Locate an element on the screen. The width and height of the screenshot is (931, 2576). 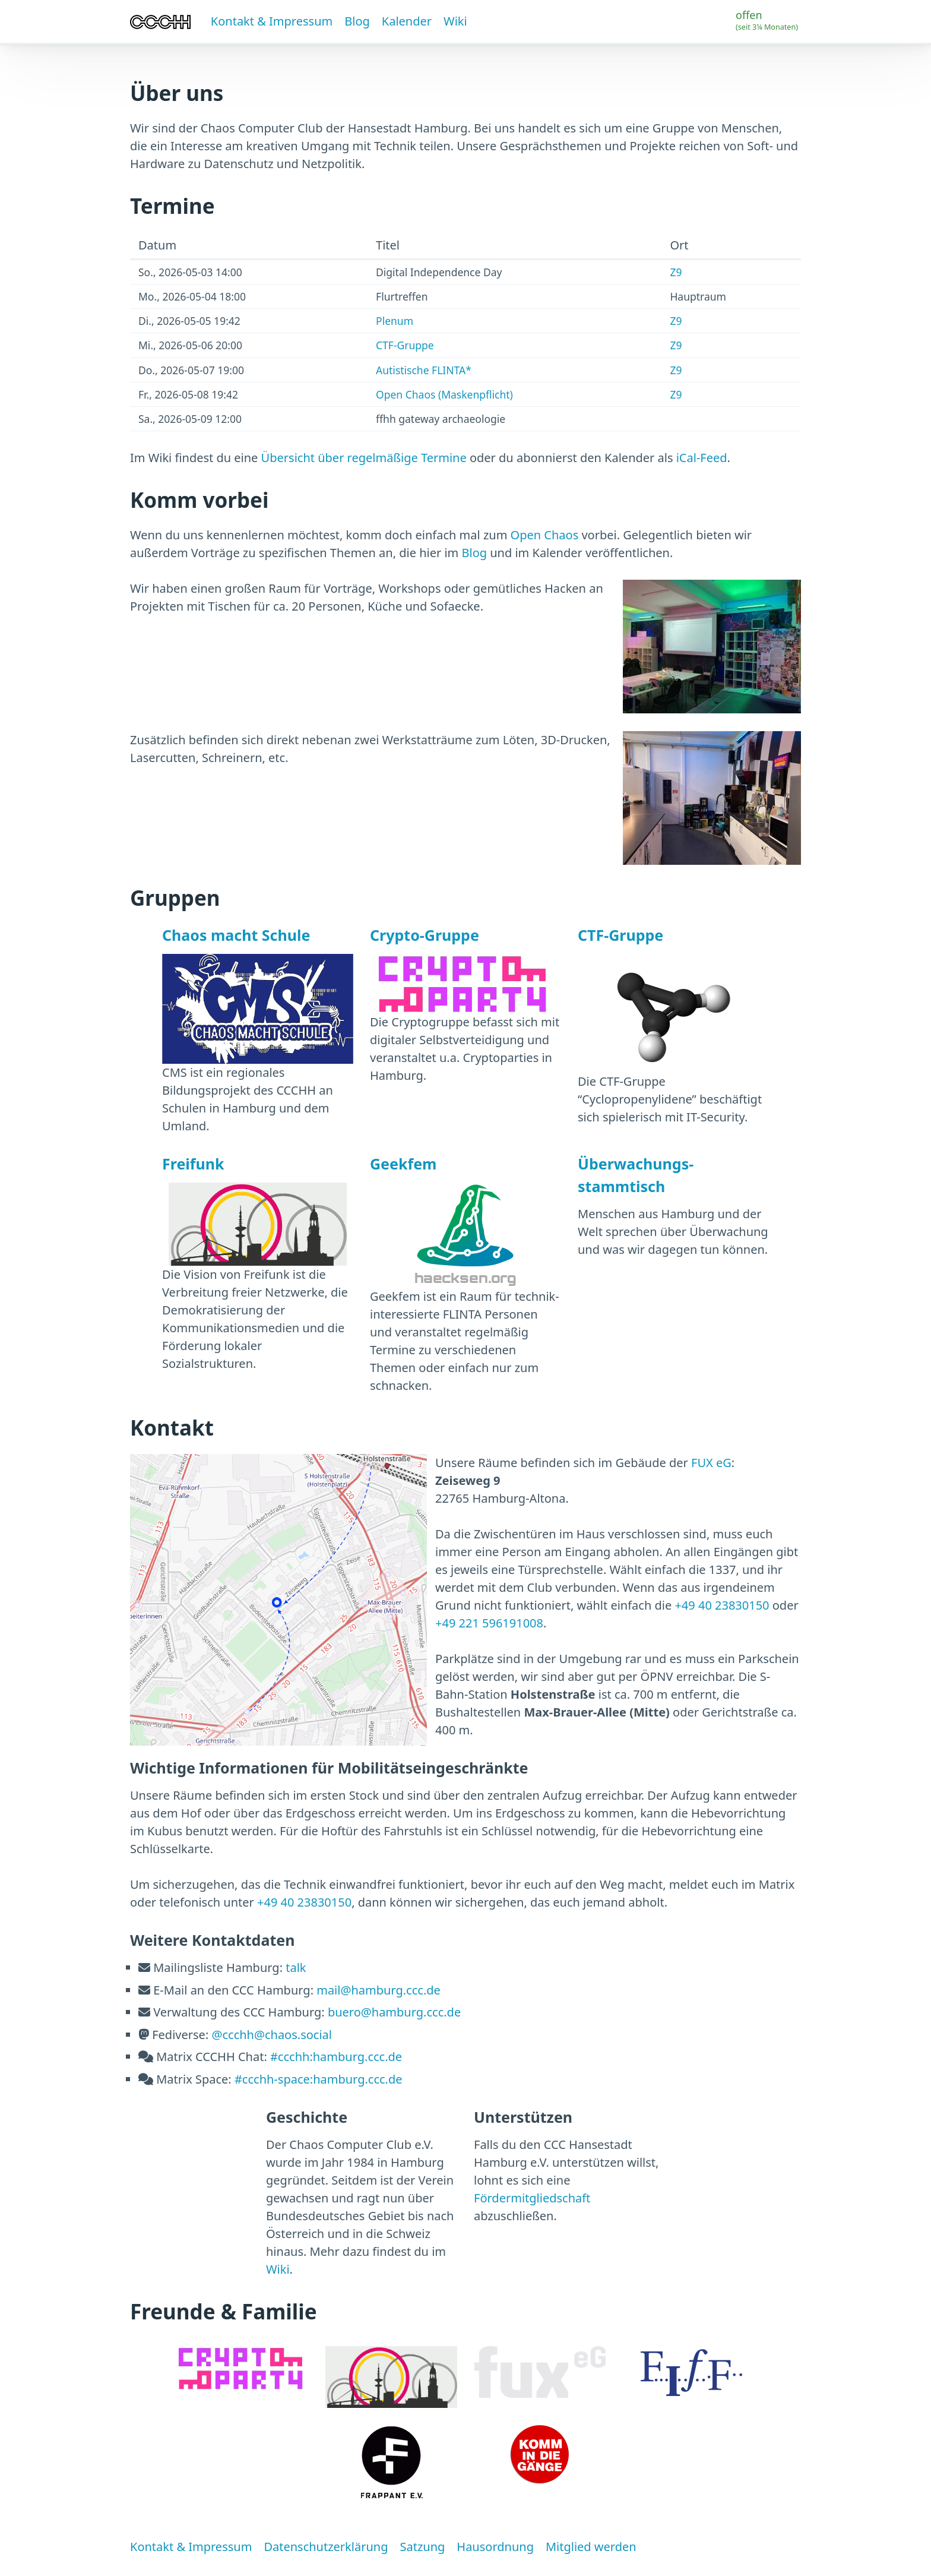
Open Chaos (Maskenpflicht) is located at coordinates (444, 394).